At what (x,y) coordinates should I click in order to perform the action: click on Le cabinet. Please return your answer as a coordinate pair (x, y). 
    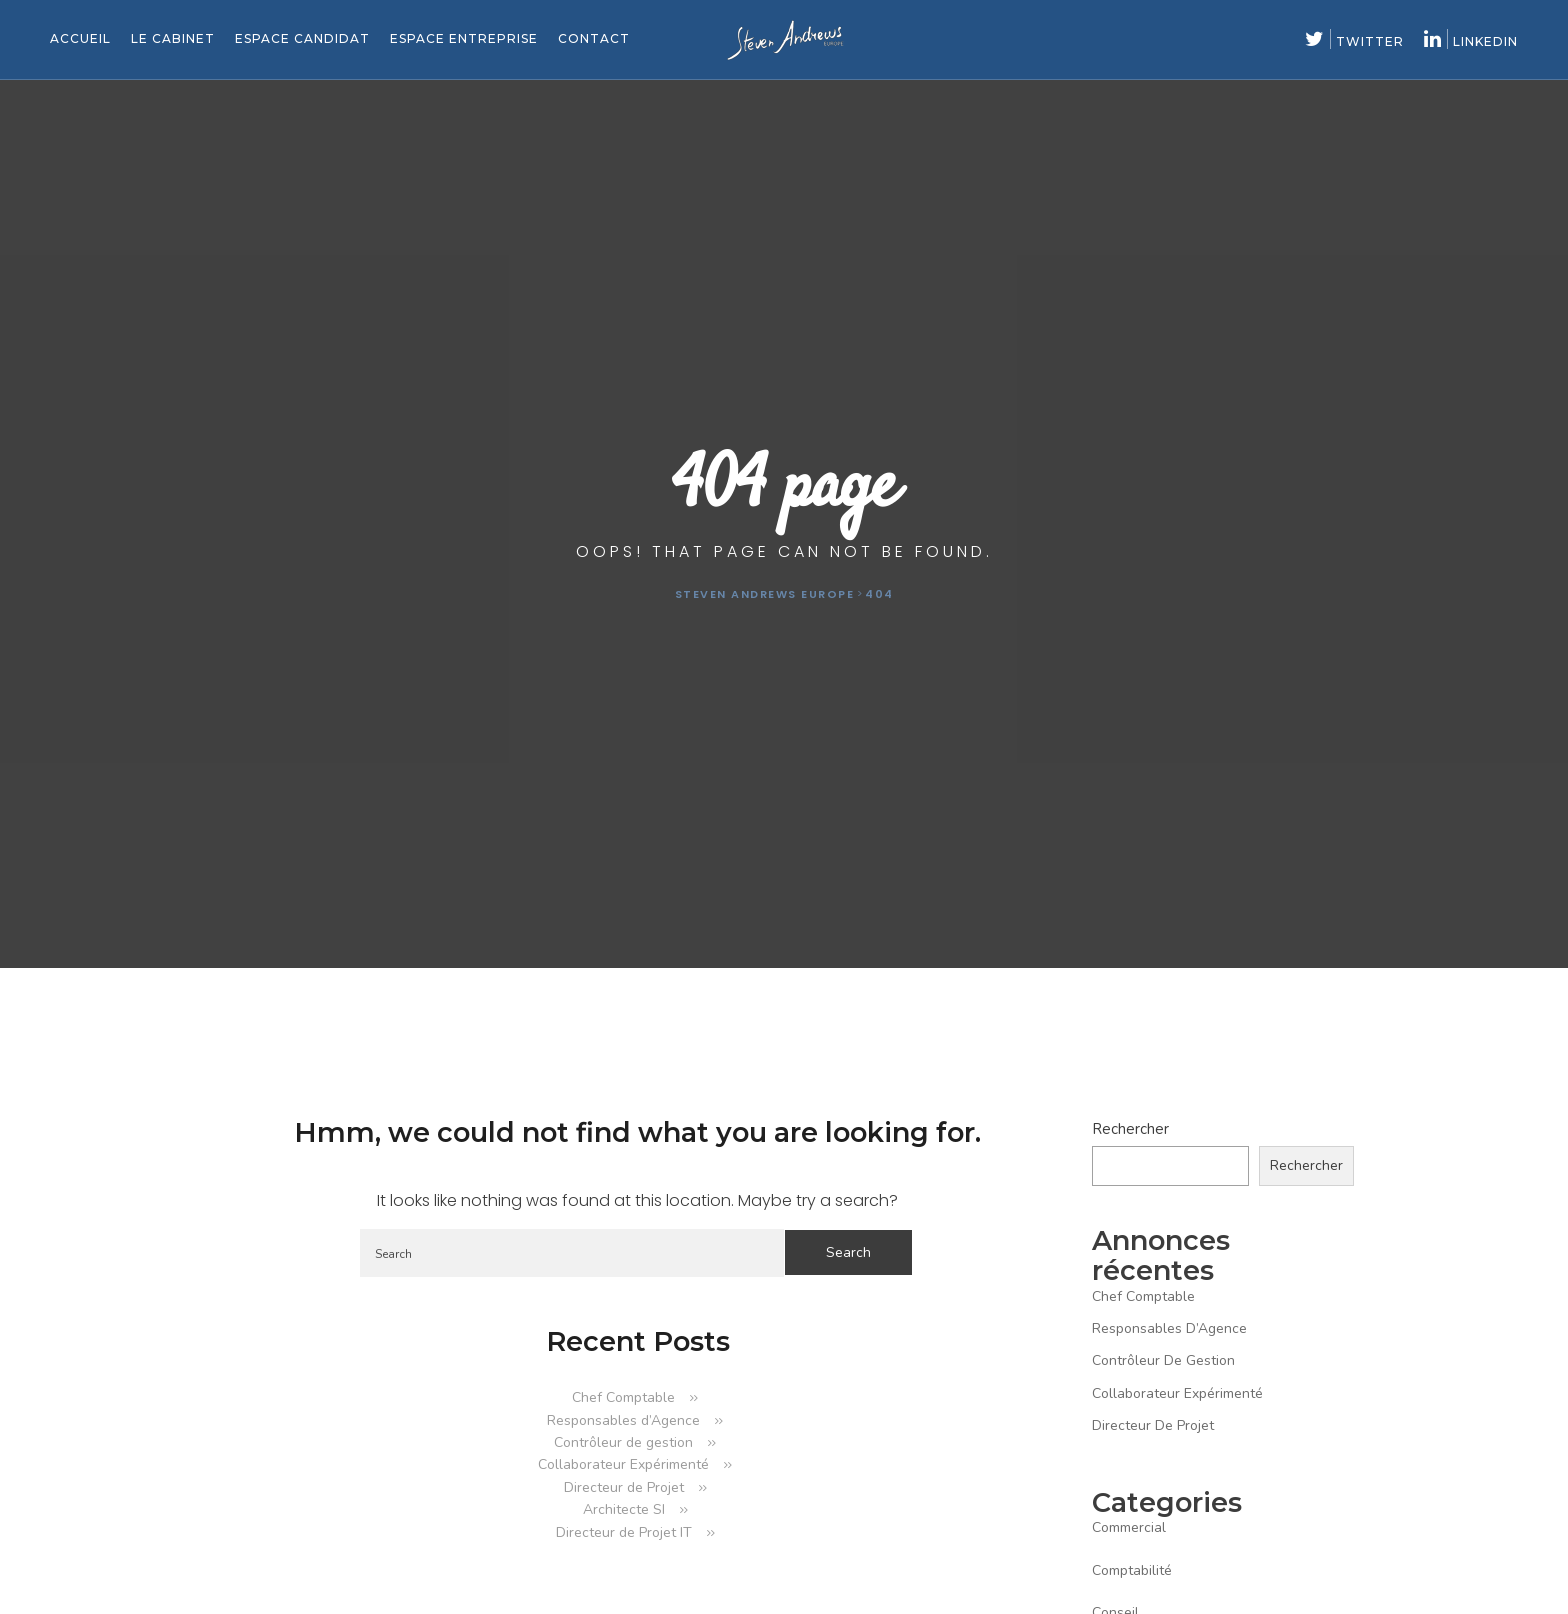
    Looking at the image, I should click on (173, 38).